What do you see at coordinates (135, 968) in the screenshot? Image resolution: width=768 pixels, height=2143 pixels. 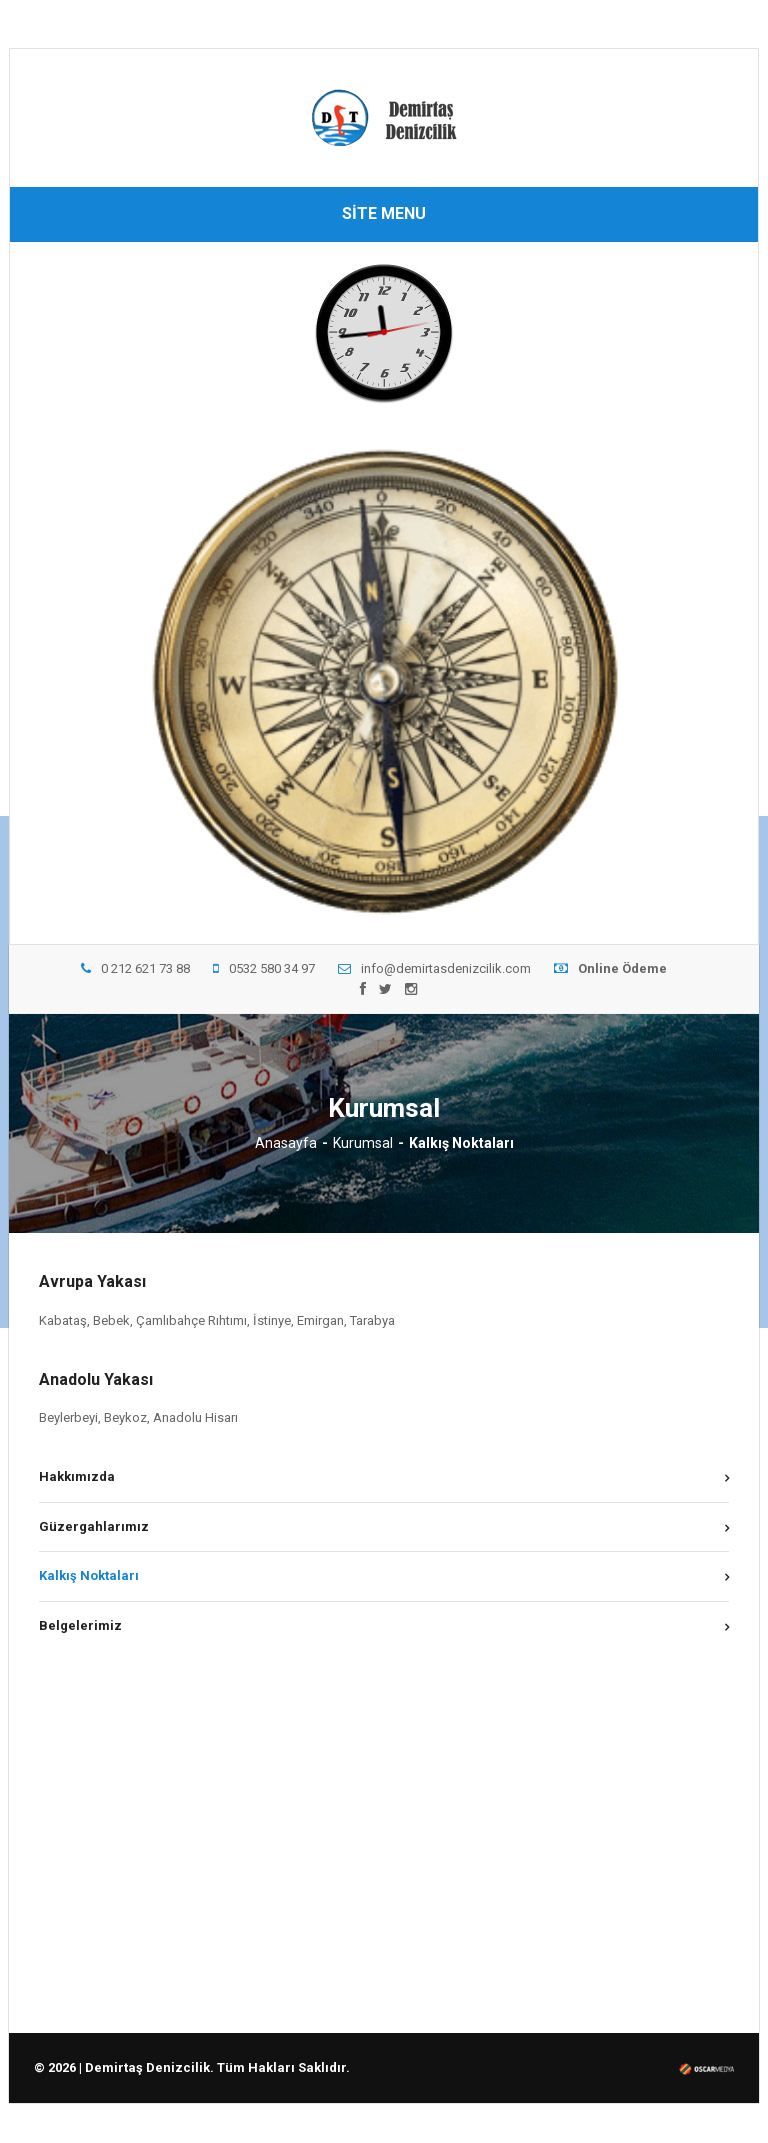 I see `0 212 621 73 88` at bounding box center [135, 968].